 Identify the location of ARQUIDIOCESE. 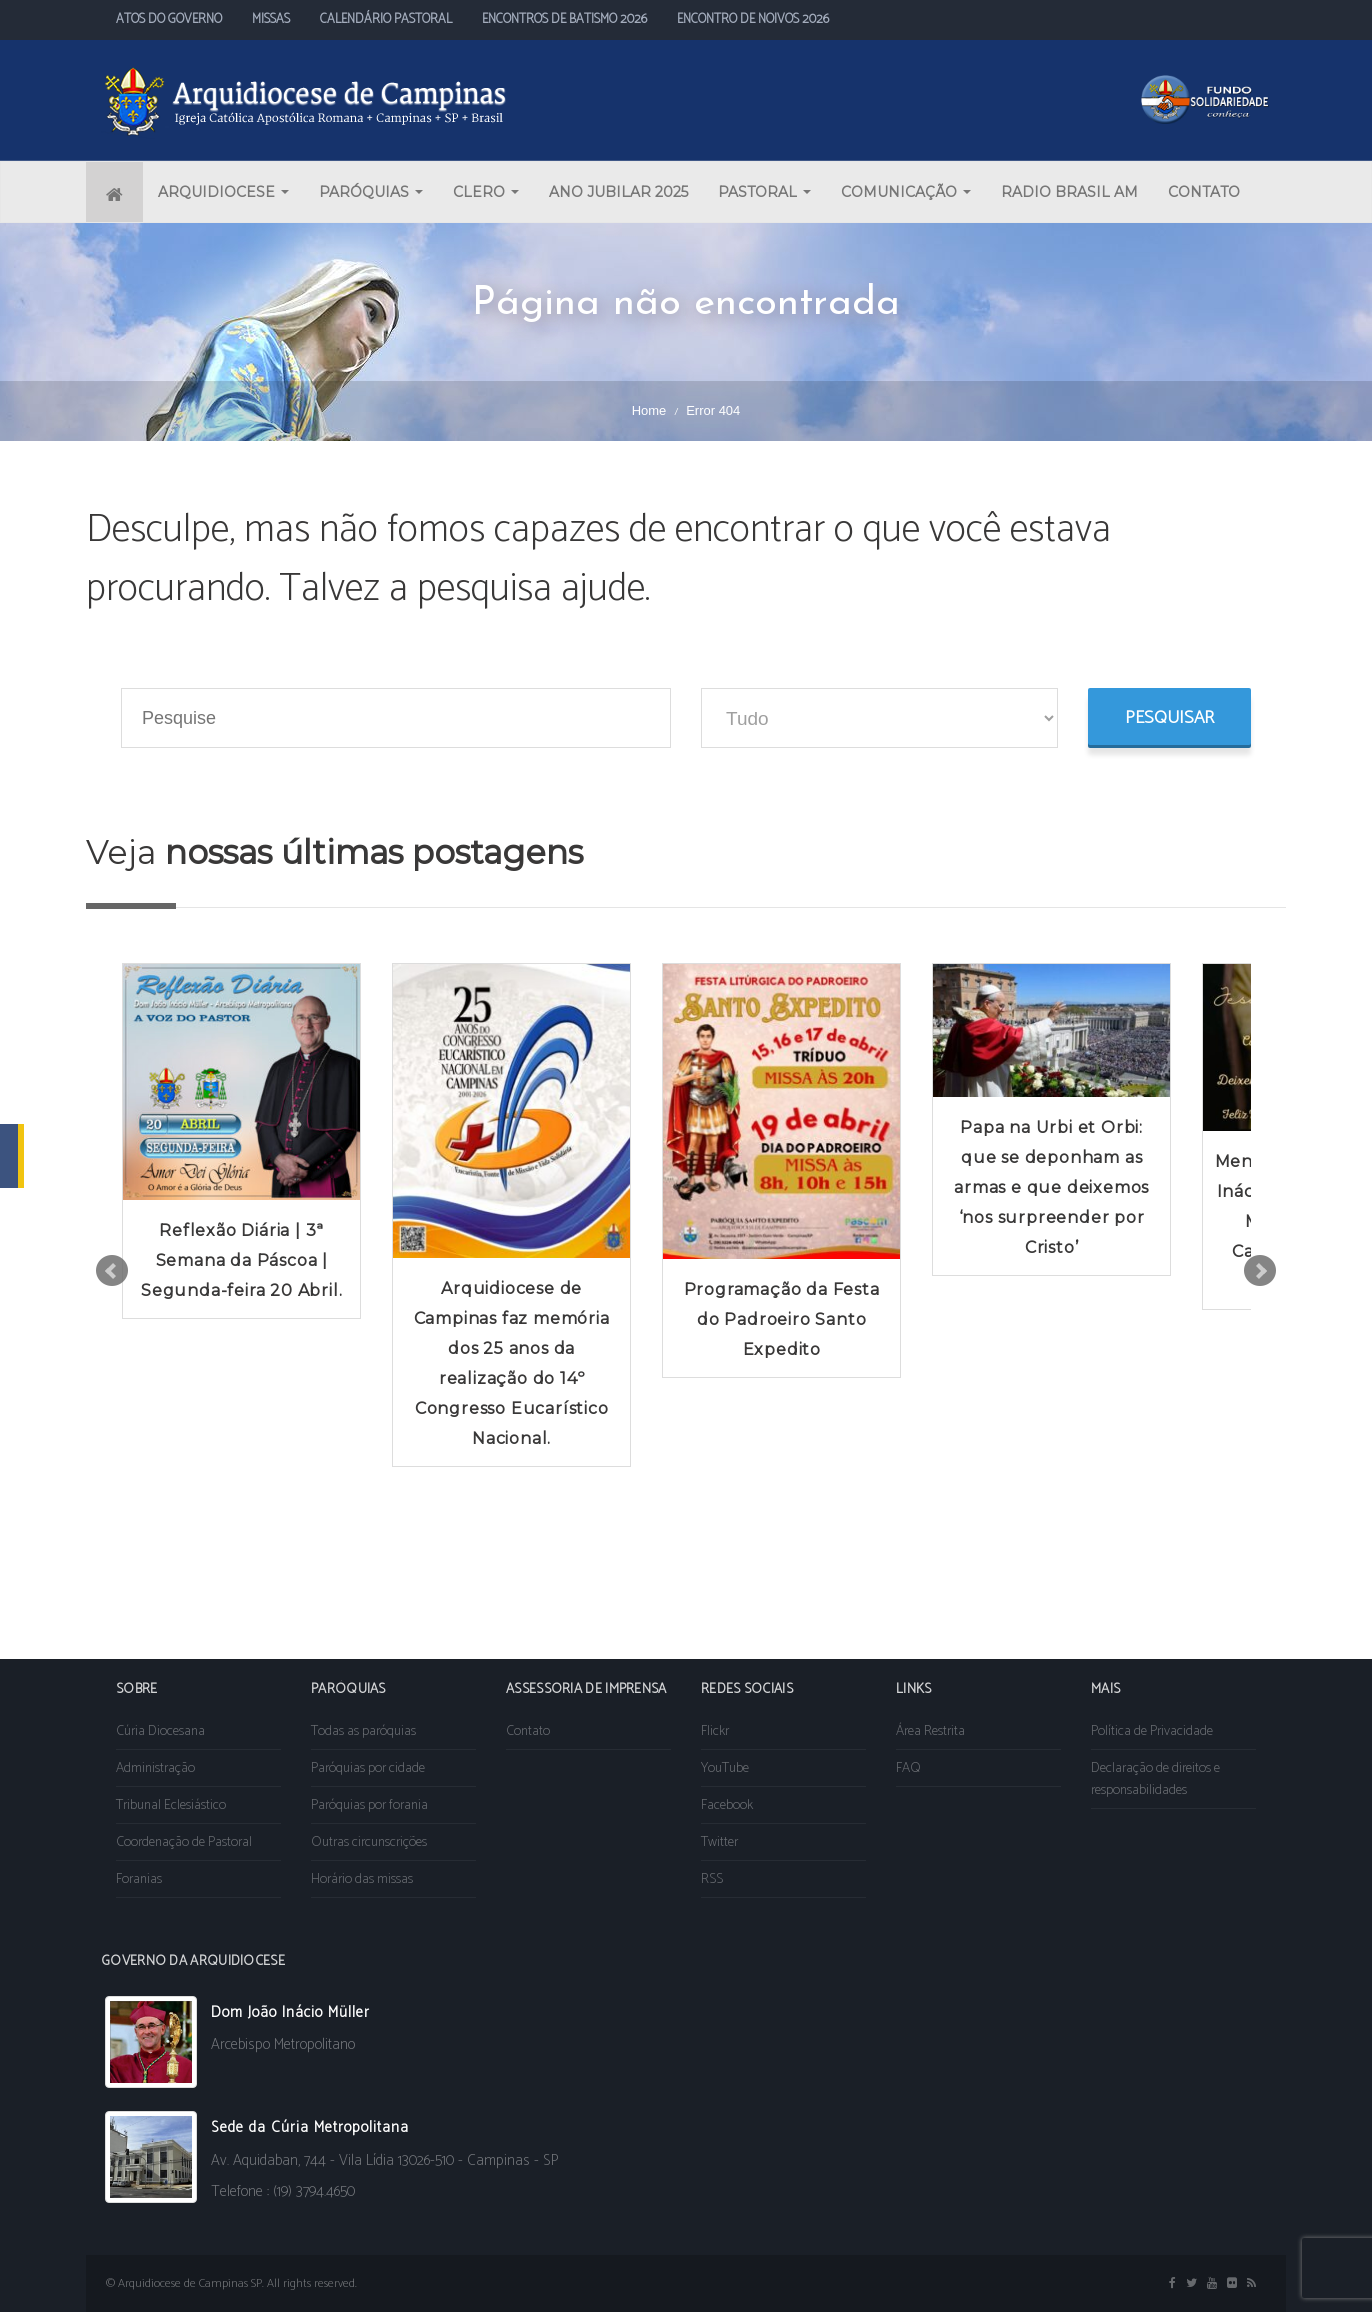
(223, 192).